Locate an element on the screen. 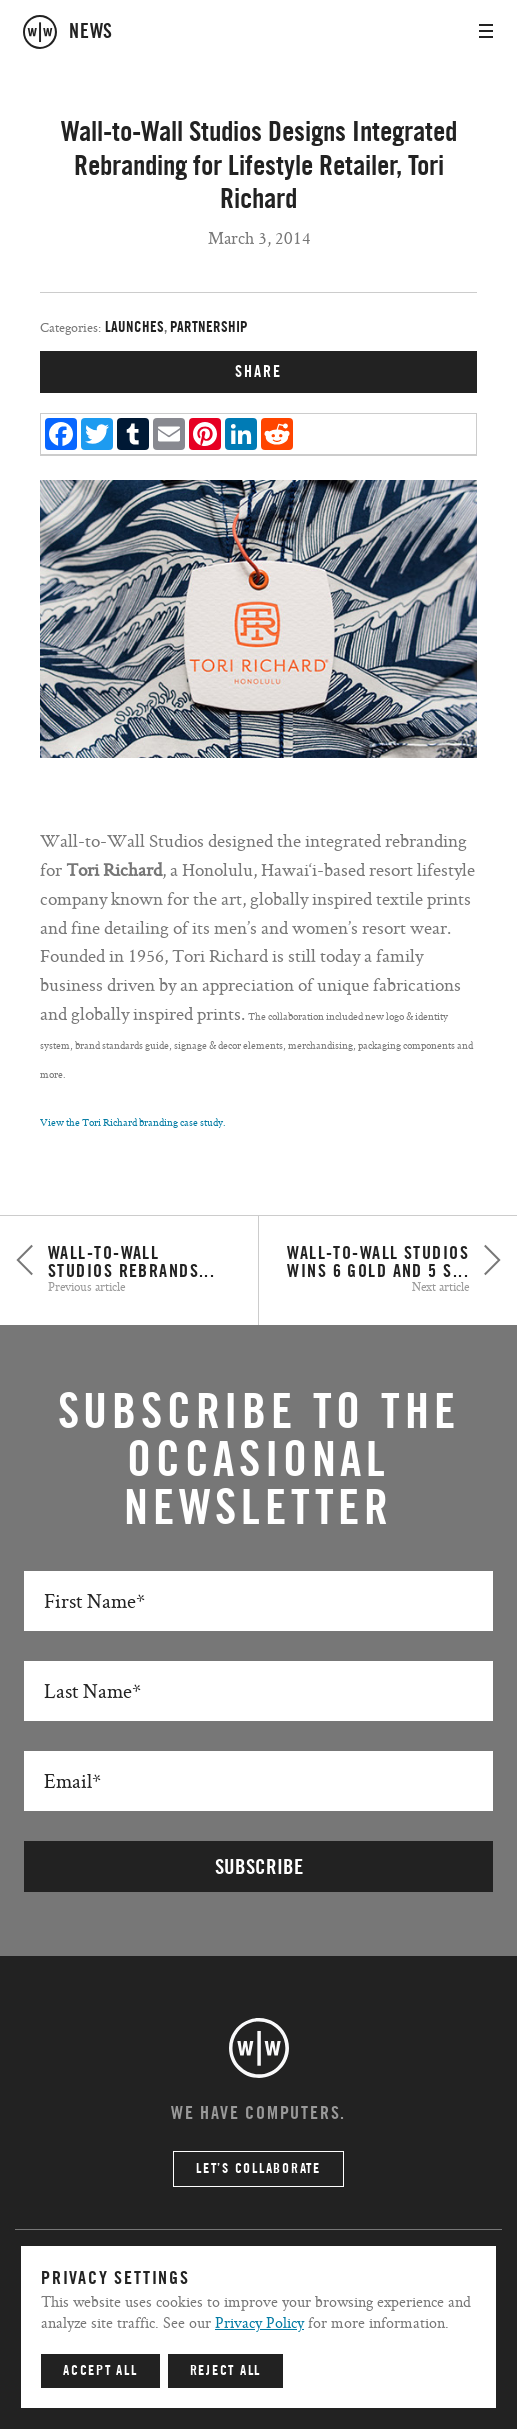 The width and height of the screenshot is (517, 2429). news is located at coordinates (91, 32).